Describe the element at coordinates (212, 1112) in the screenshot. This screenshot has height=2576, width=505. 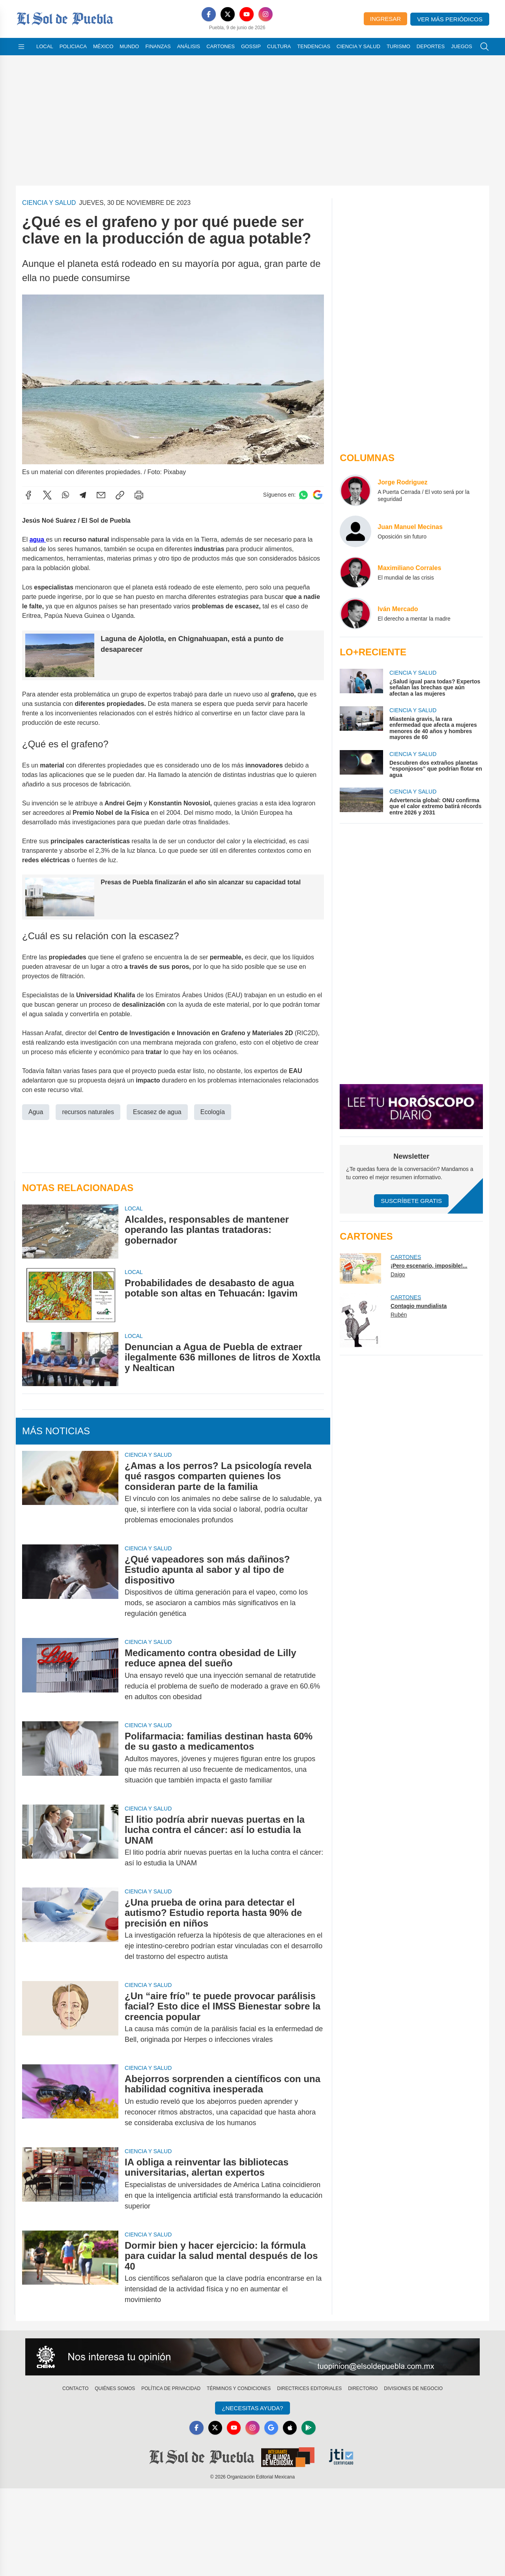
I see `Ecología` at that location.